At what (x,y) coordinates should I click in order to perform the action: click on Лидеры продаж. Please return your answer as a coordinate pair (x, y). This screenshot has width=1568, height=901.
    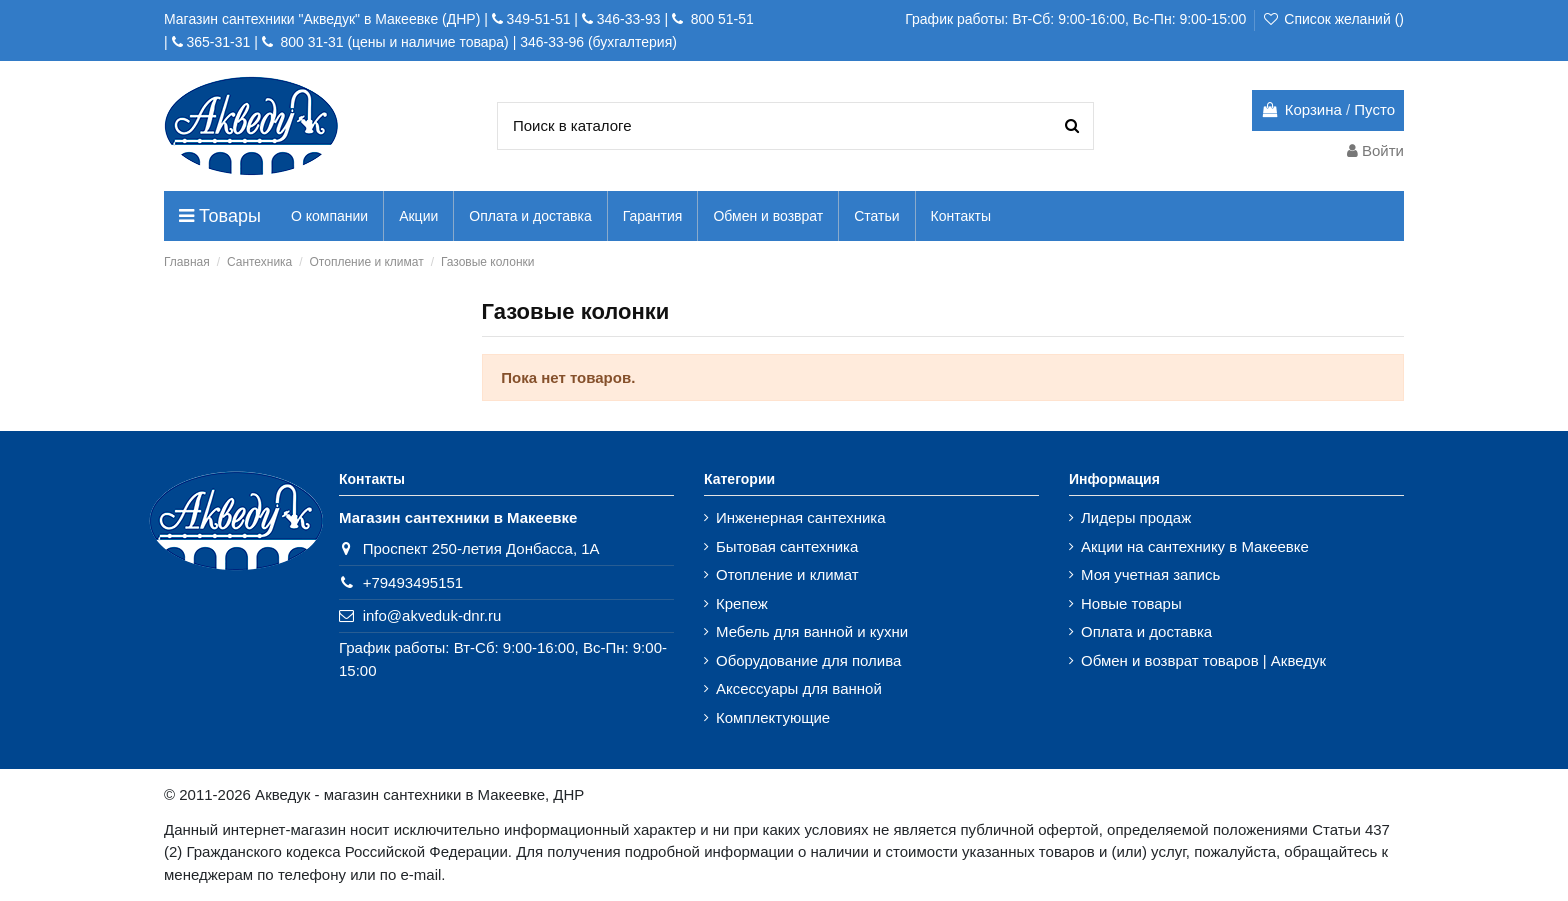
    Looking at the image, I should click on (1136, 517).